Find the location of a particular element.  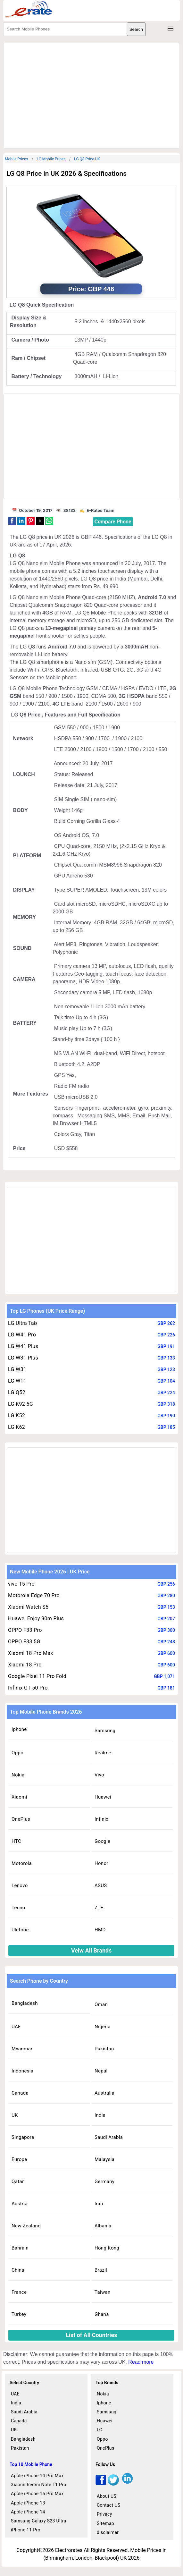

Qatar is located at coordinates (18, 2181).